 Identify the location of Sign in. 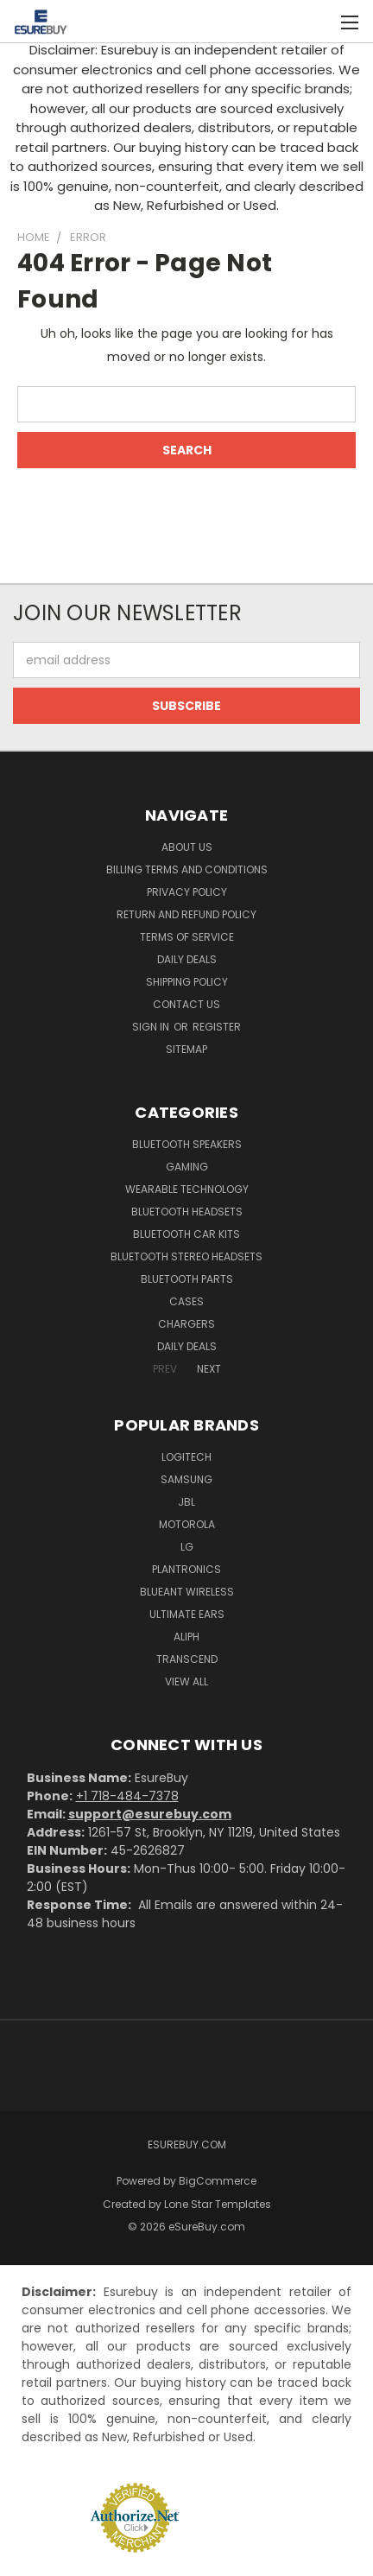
(152, 1026).